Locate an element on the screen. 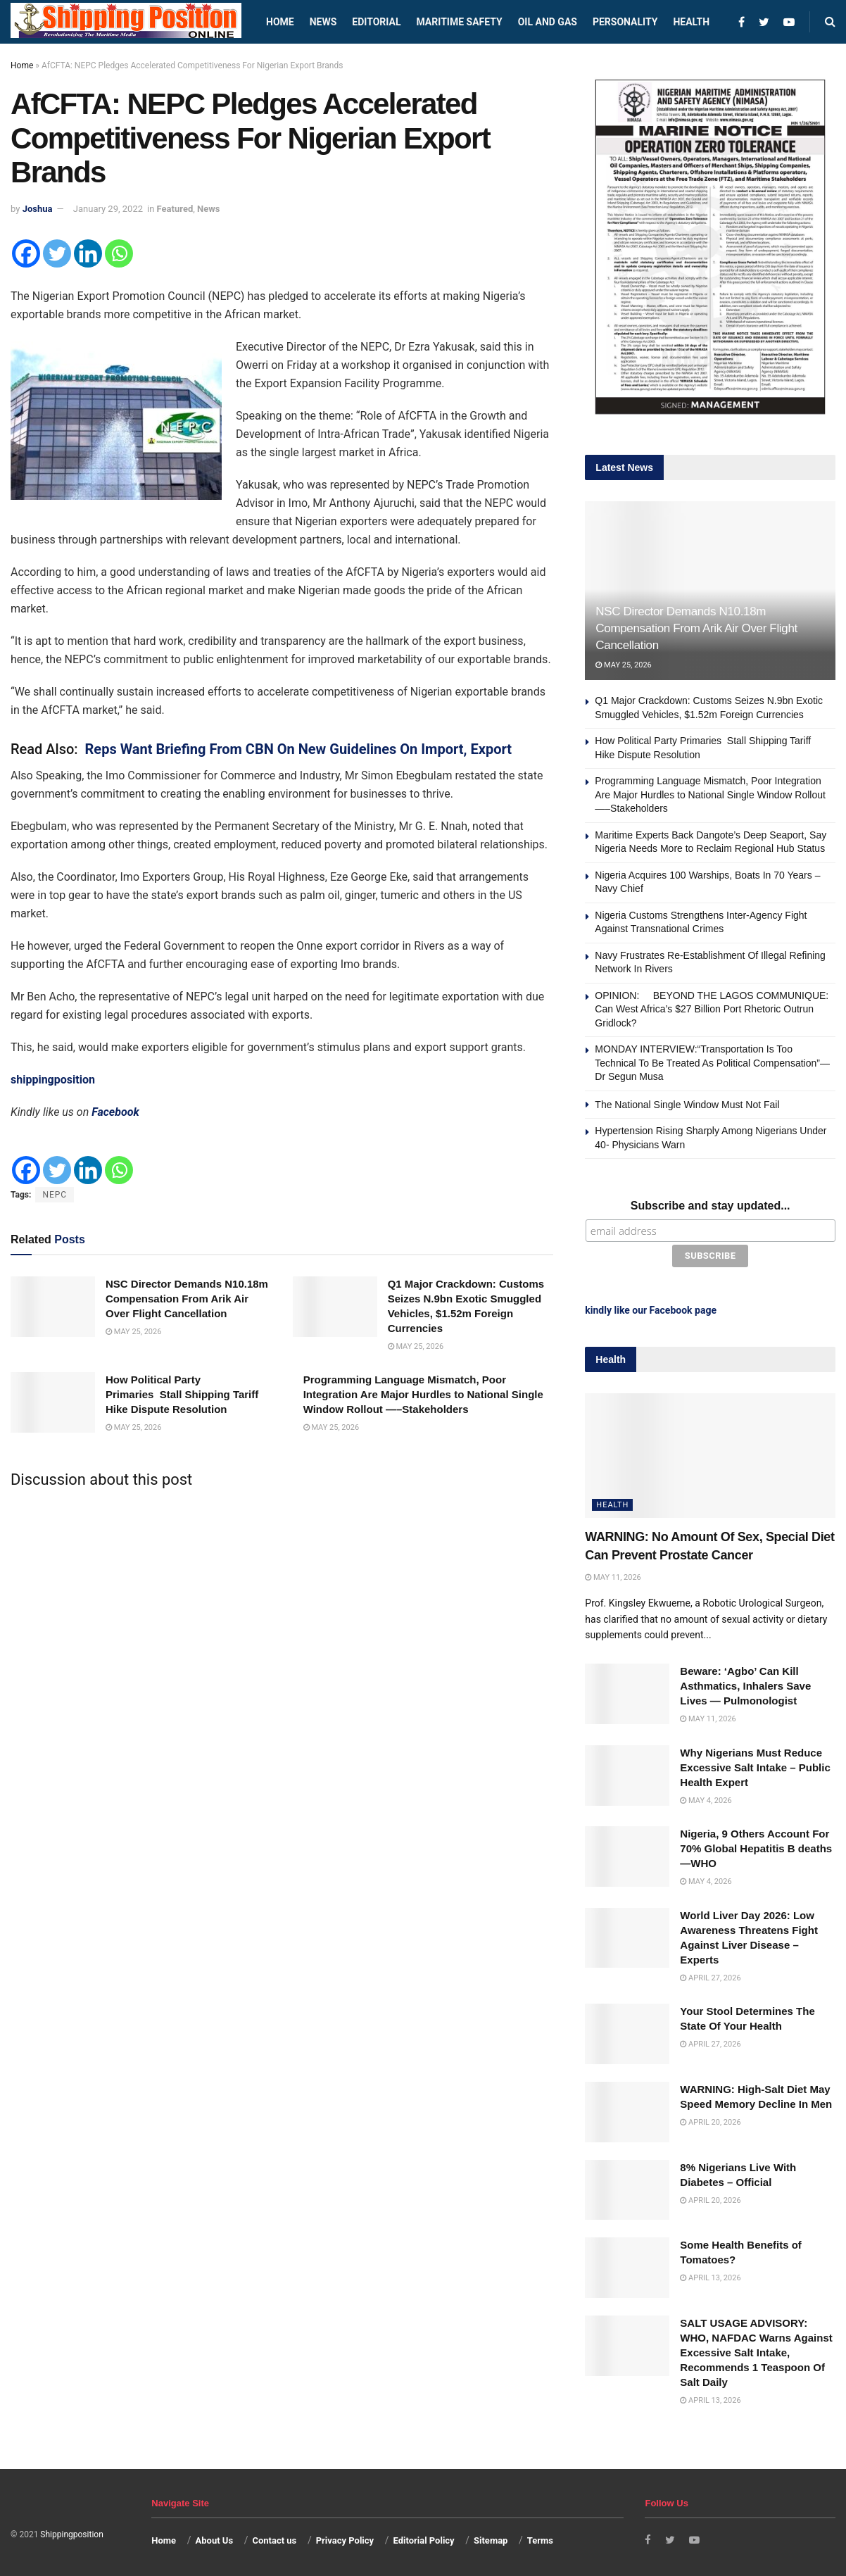  Subscribe and stay updated... is located at coordinates (710, 1206).